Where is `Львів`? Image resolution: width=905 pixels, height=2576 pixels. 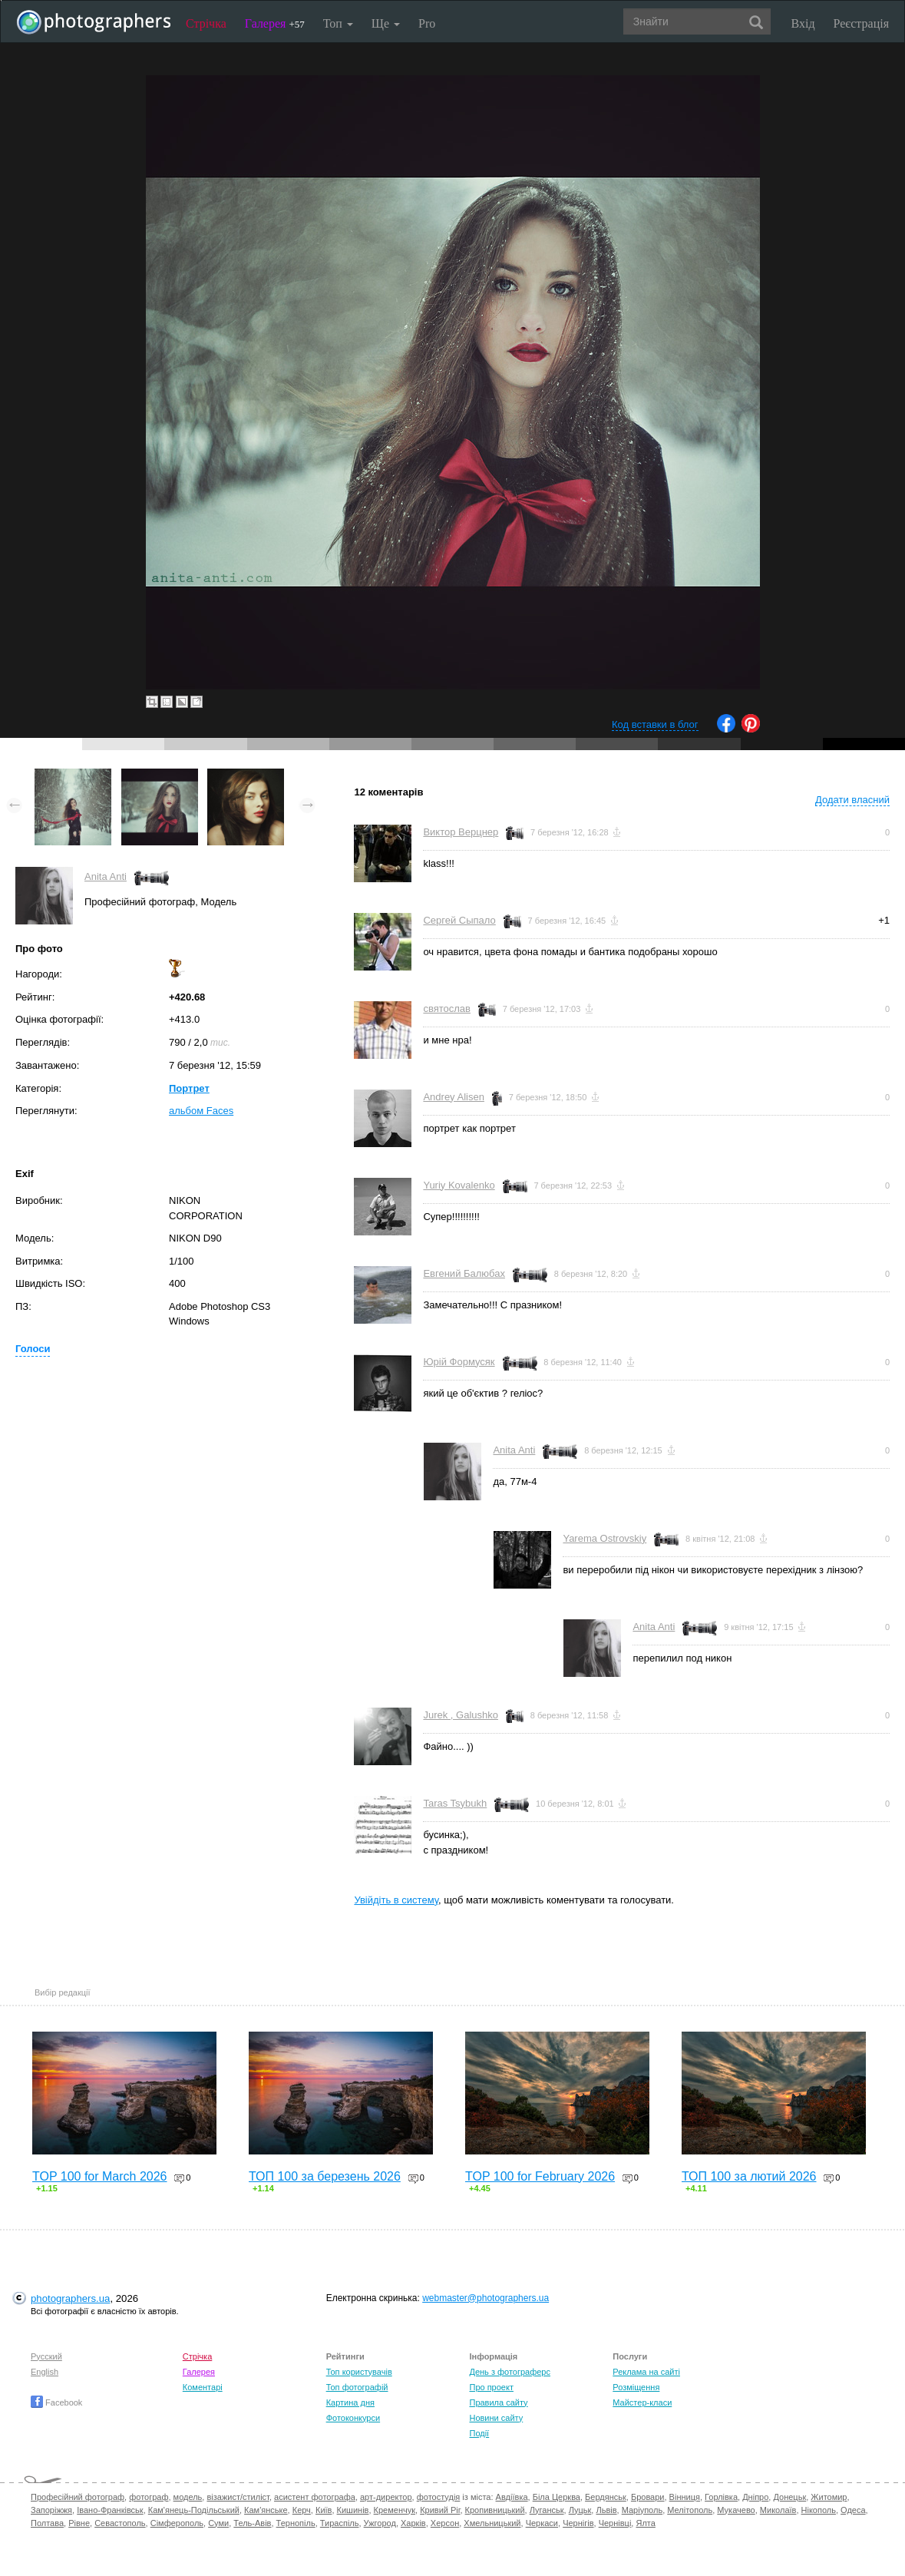 Львів is located at coordinates (606, 2510).